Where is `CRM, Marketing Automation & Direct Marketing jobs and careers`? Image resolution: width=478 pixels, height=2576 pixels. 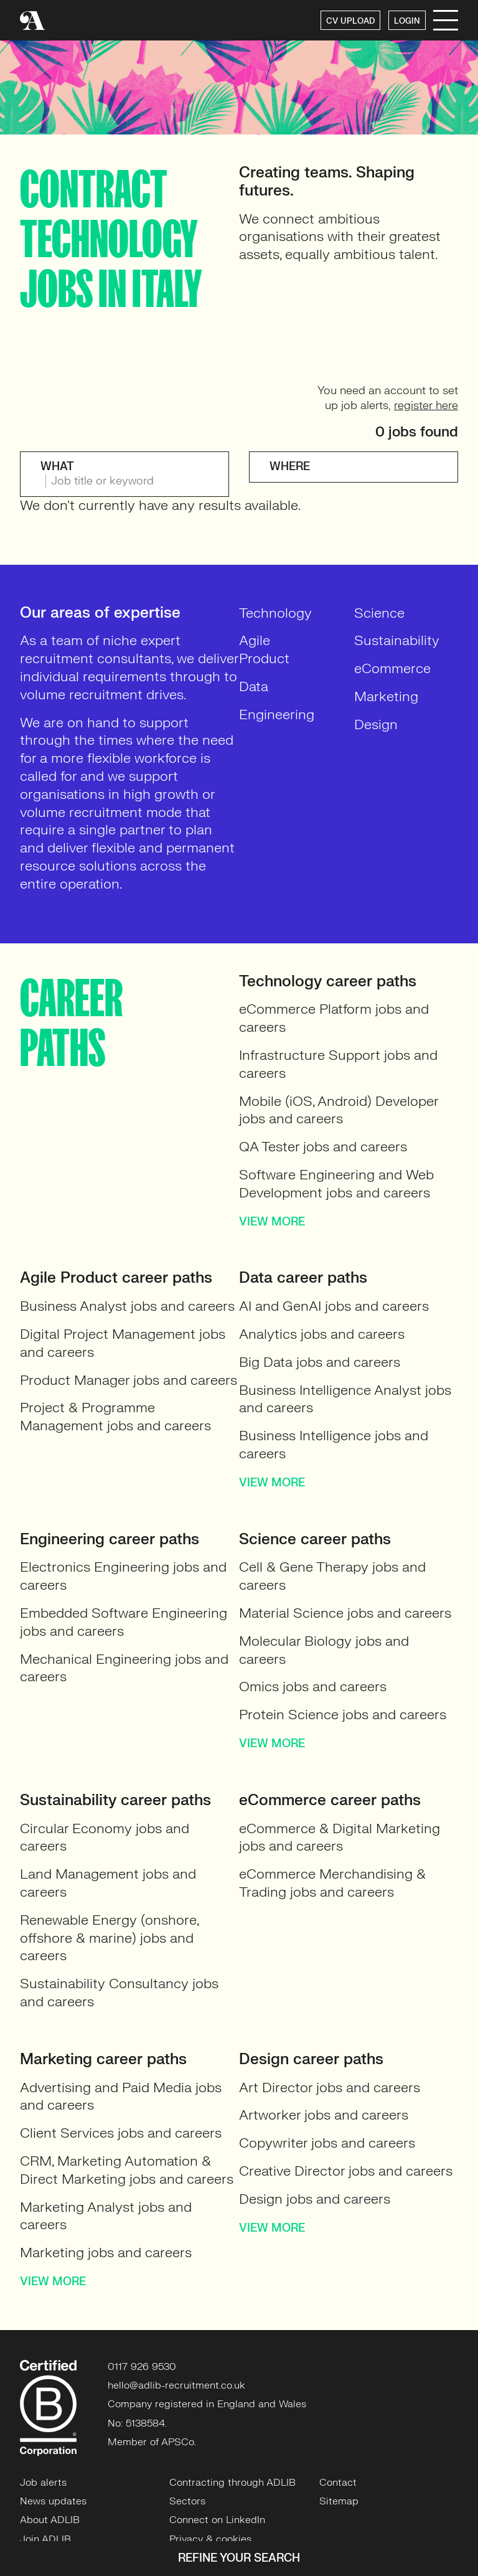
CRM, Marketing Automation & Direct Marketing jobs and careers is located at coordinates (126, 2170).